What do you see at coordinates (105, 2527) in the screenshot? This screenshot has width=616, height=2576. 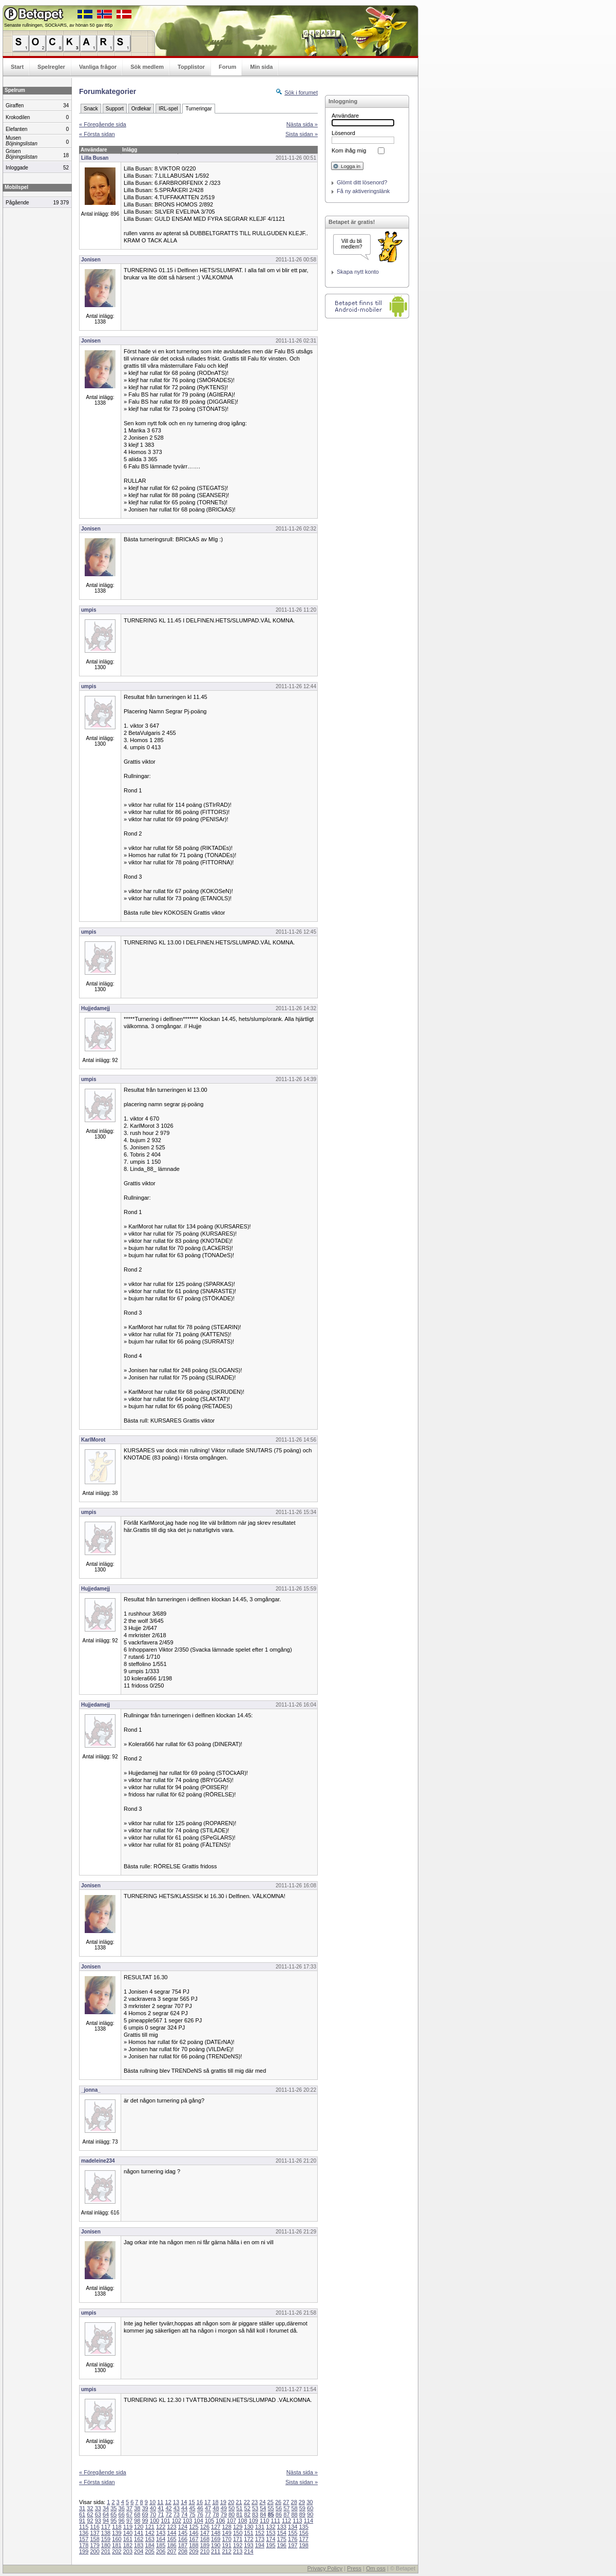 I see `117` at bounding box center [105, 2527].